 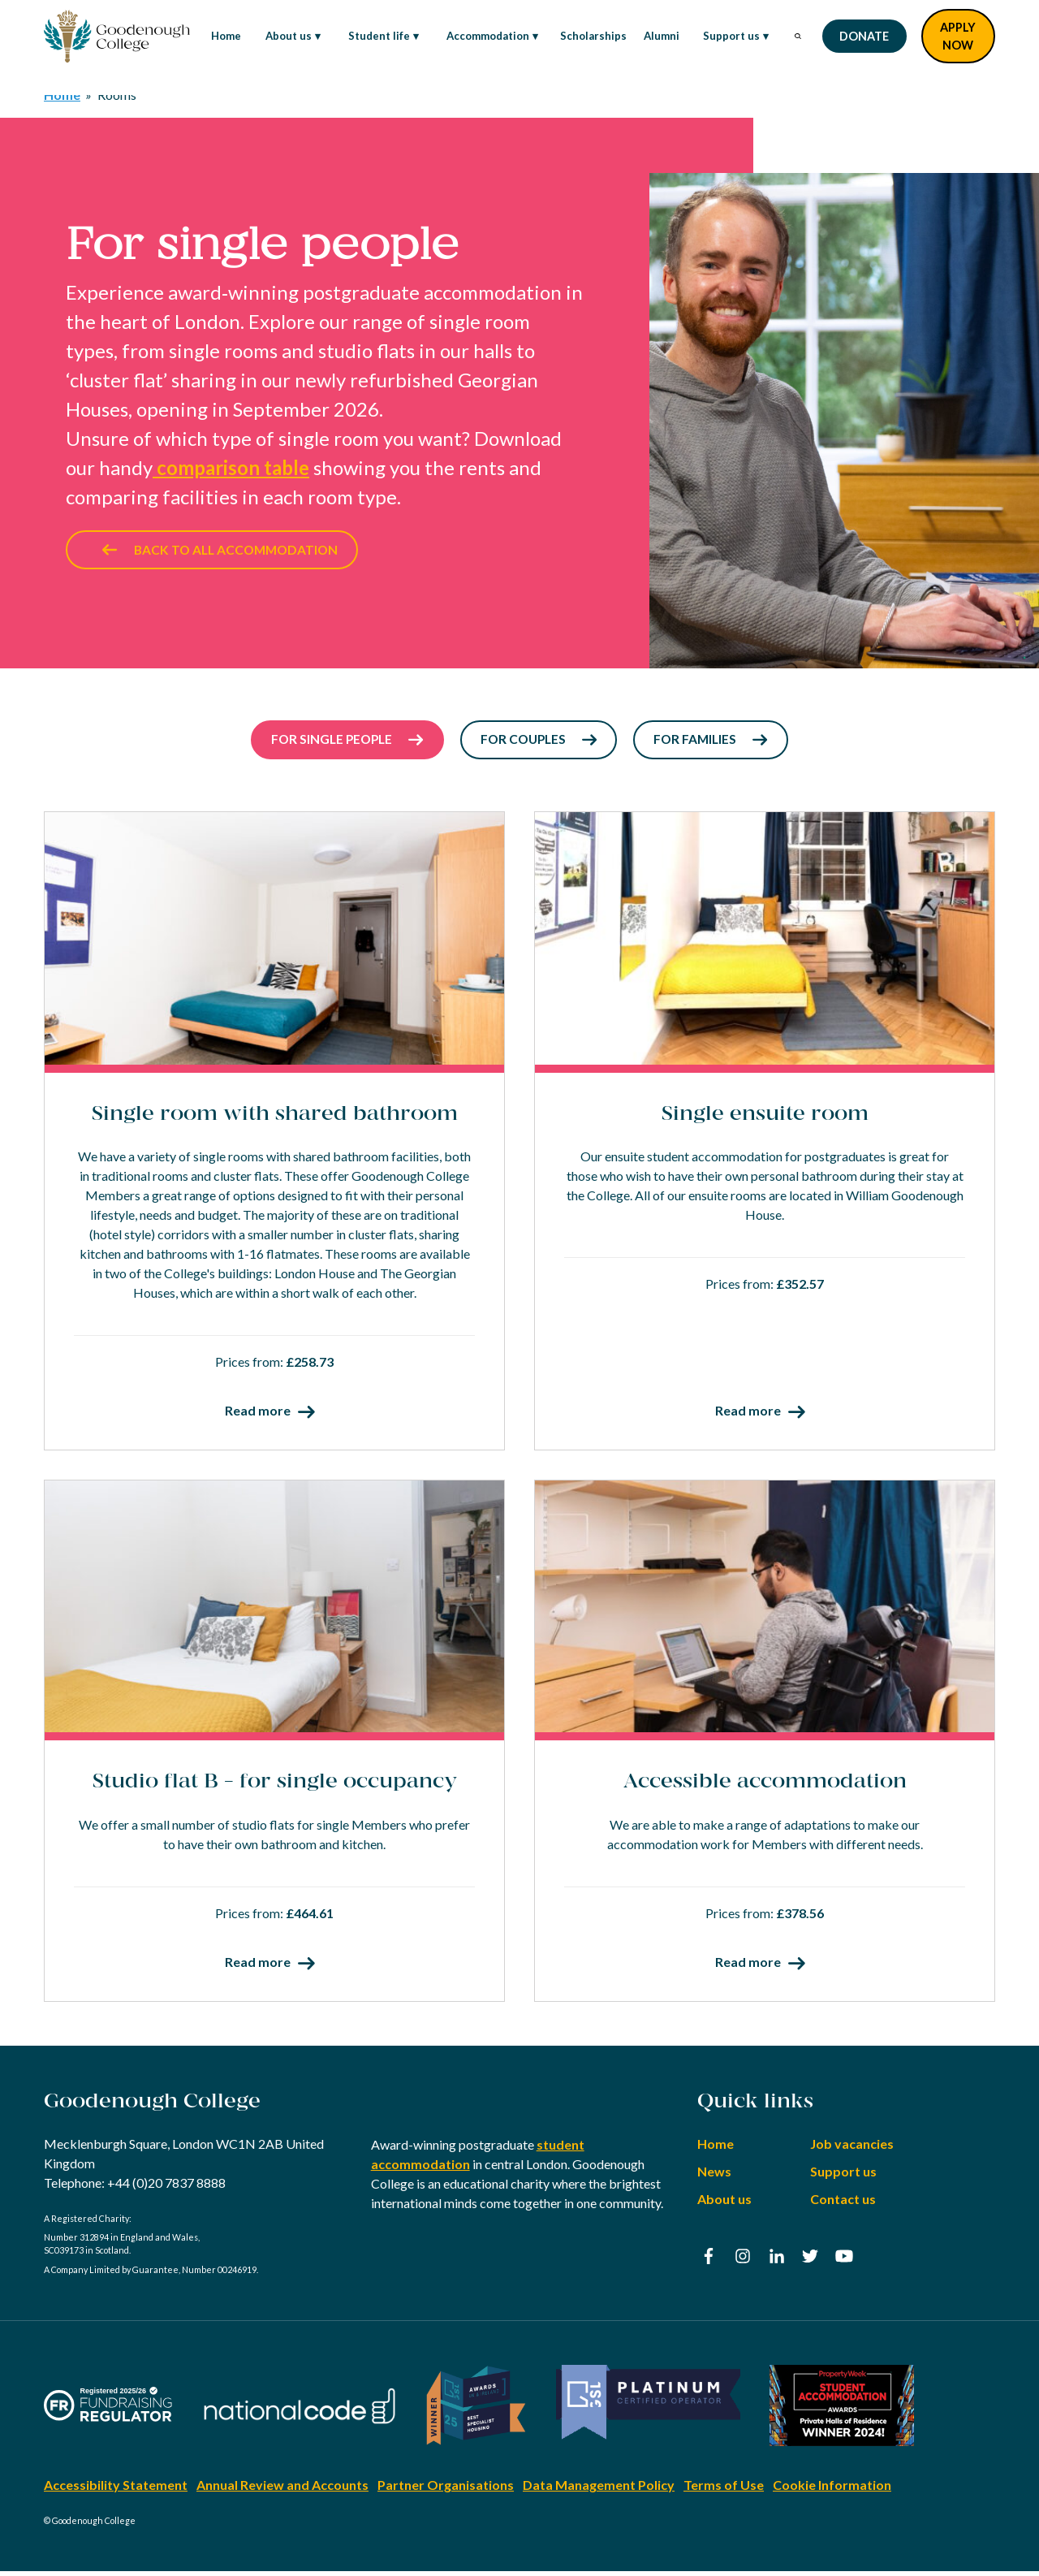 I want to click on News, so click(x=714, y=2177).